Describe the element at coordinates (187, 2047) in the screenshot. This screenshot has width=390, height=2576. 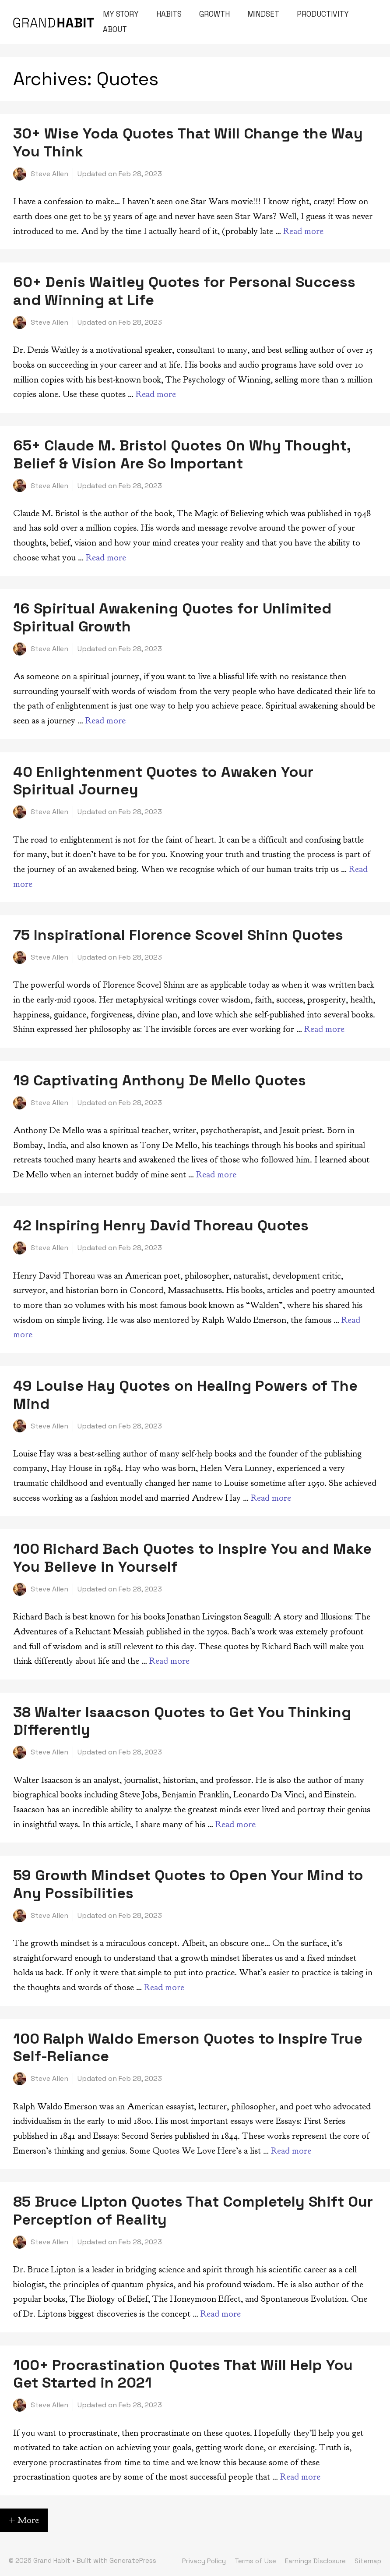
I see `100 Ralph Waldo Emerson Quotes to Inspire True Self-Reliance` at that location.